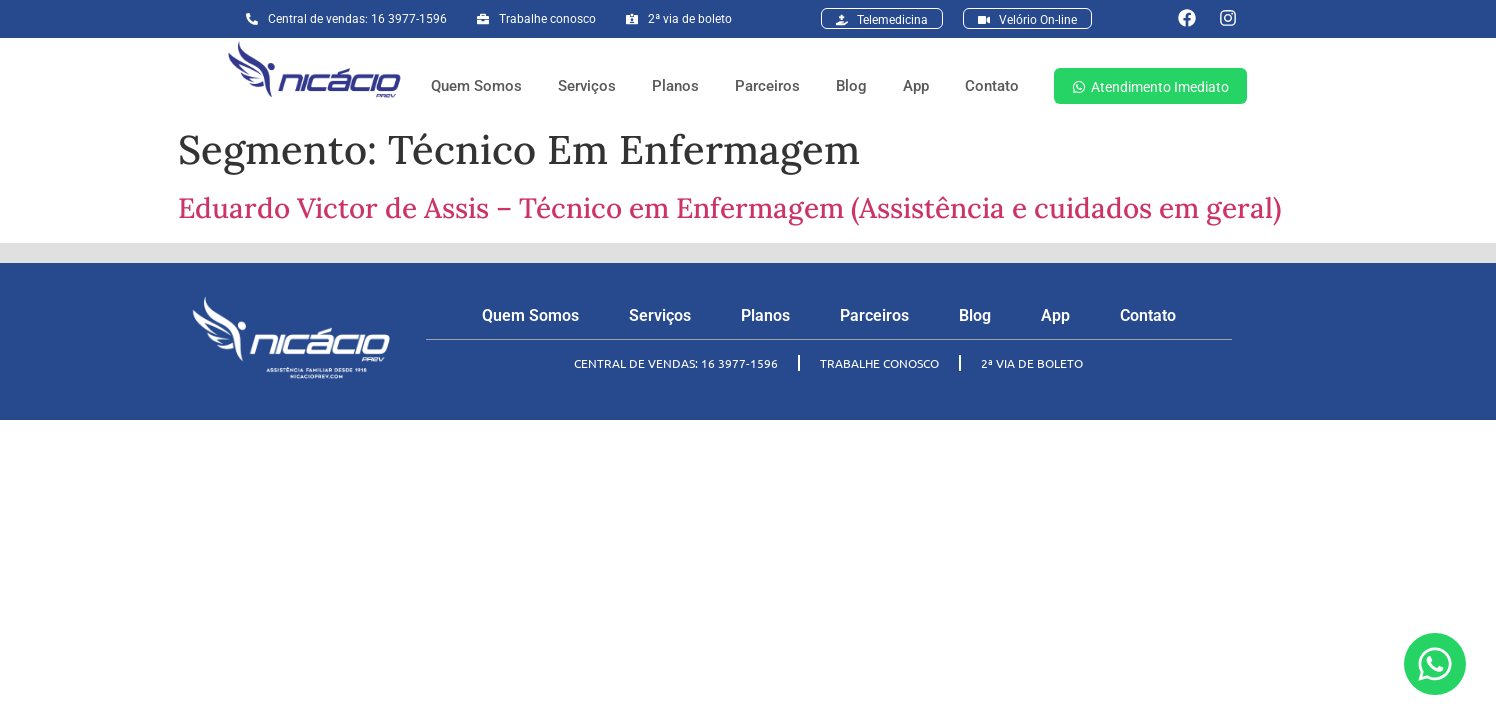 The width and height of the screenshot is (1496, 720). What do you see at coordinates (992, 86) in the screenshot?
I see `Contato` at bounding box center [992, 86].